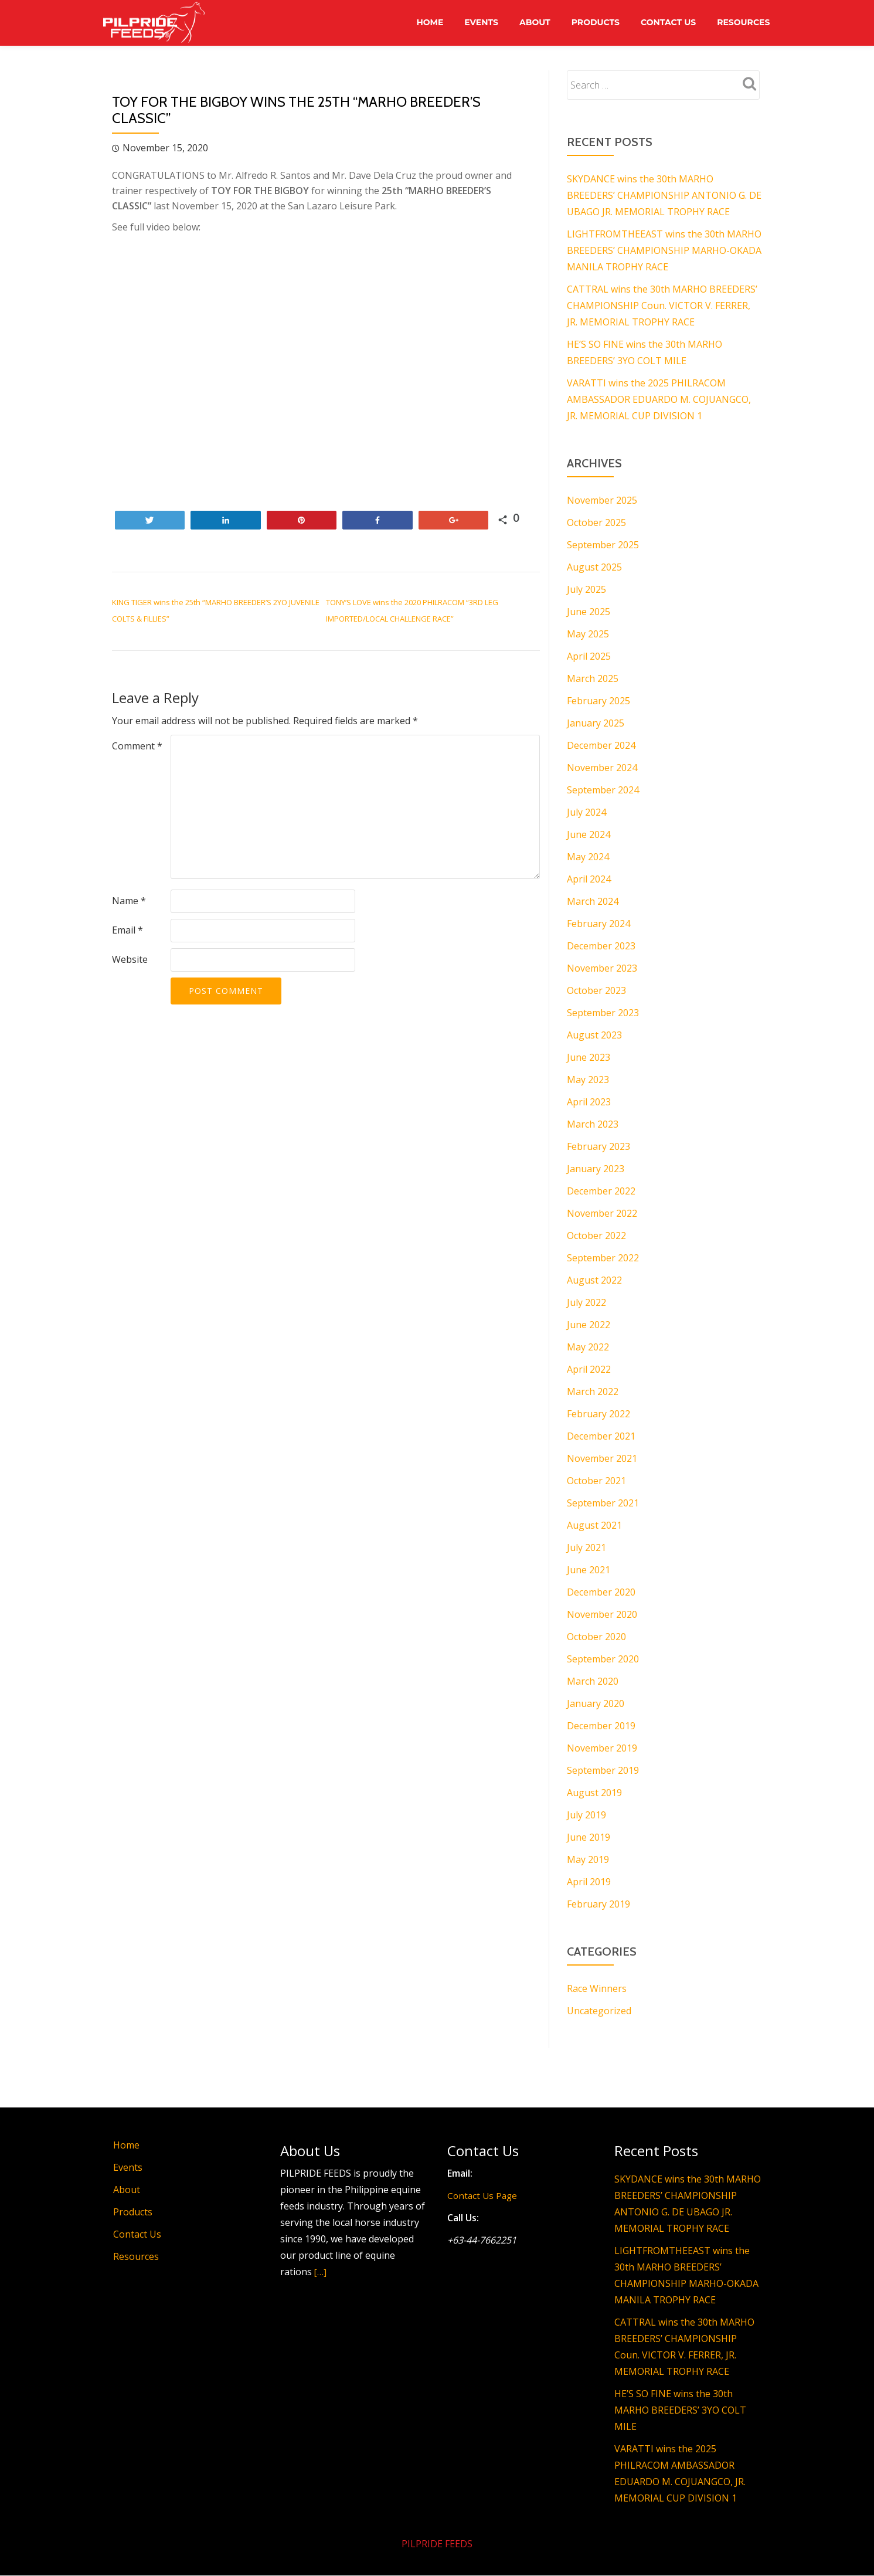 This screenshot has height=2576, width=874. I want to click on About, so click(527, 23).